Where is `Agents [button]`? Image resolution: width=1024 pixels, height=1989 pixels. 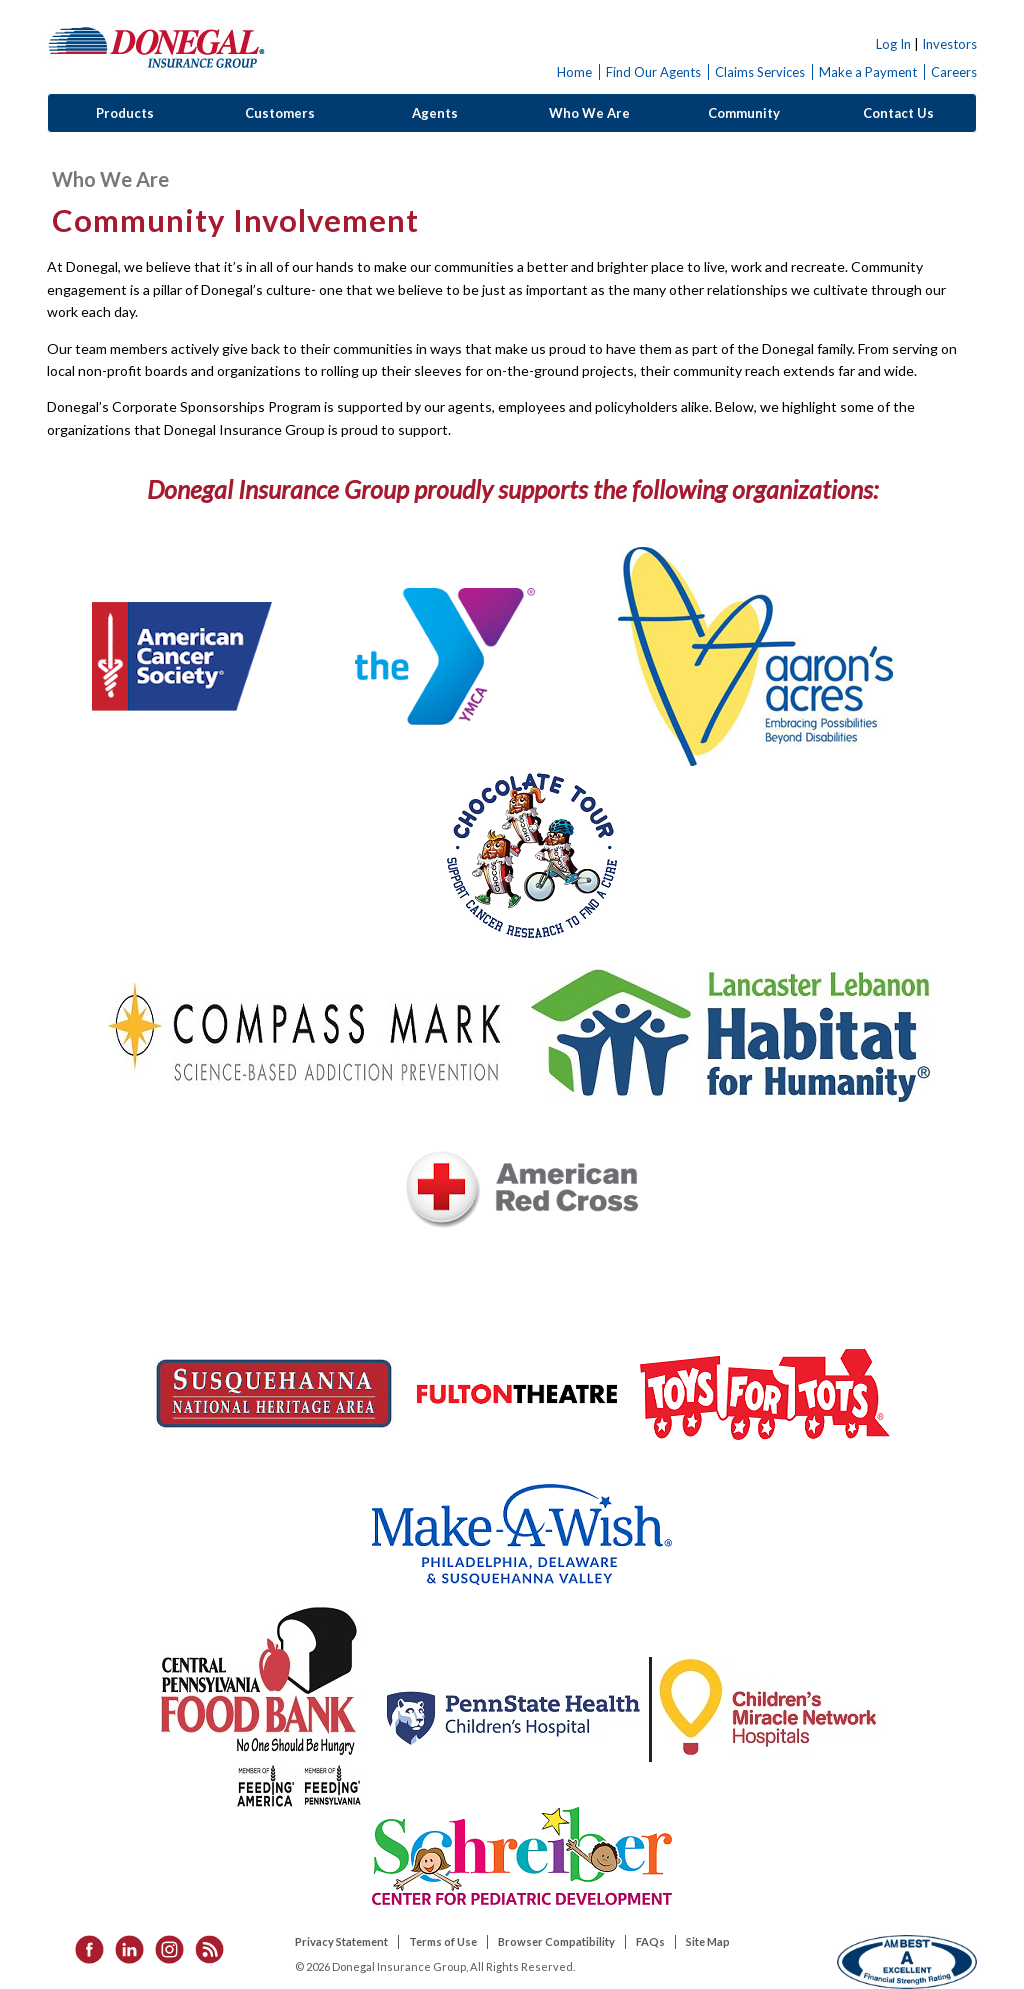 Agents [button] is located at coordinates (435, 113).